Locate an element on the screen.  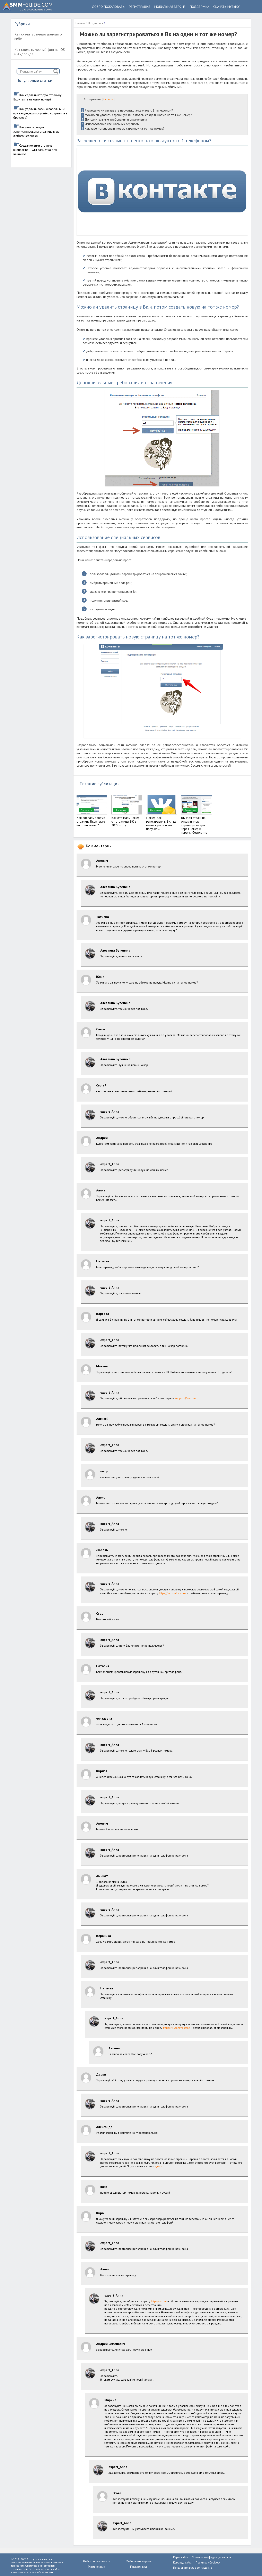
Скрыть is located at coordinates (108, 99).